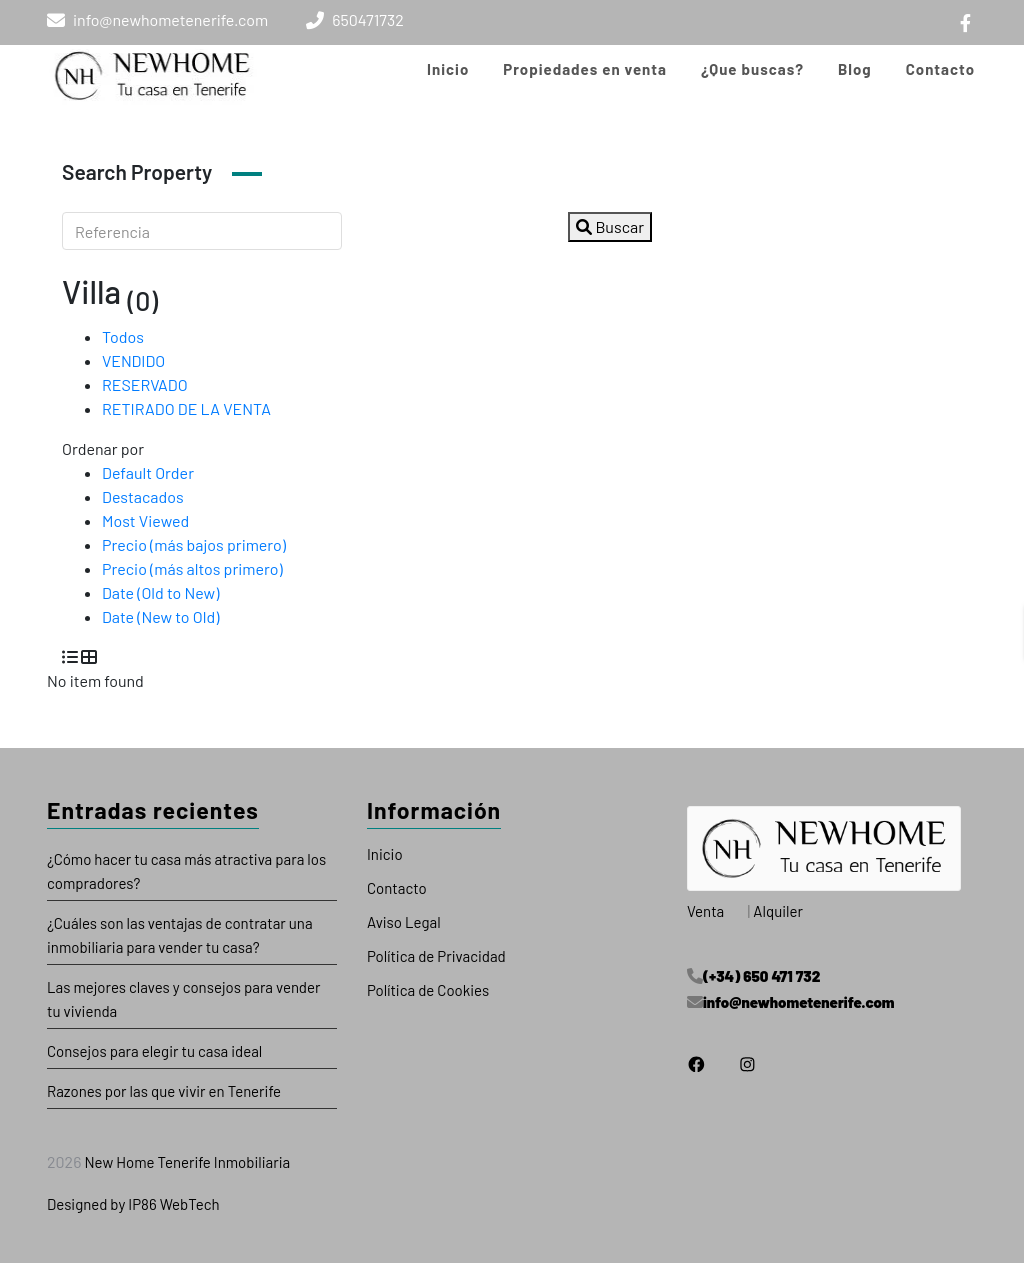 This screenshot has width=1024, height=1263. Describe the element at coordinates (123, 336) in the screenshot. I see `Todos` at that location.